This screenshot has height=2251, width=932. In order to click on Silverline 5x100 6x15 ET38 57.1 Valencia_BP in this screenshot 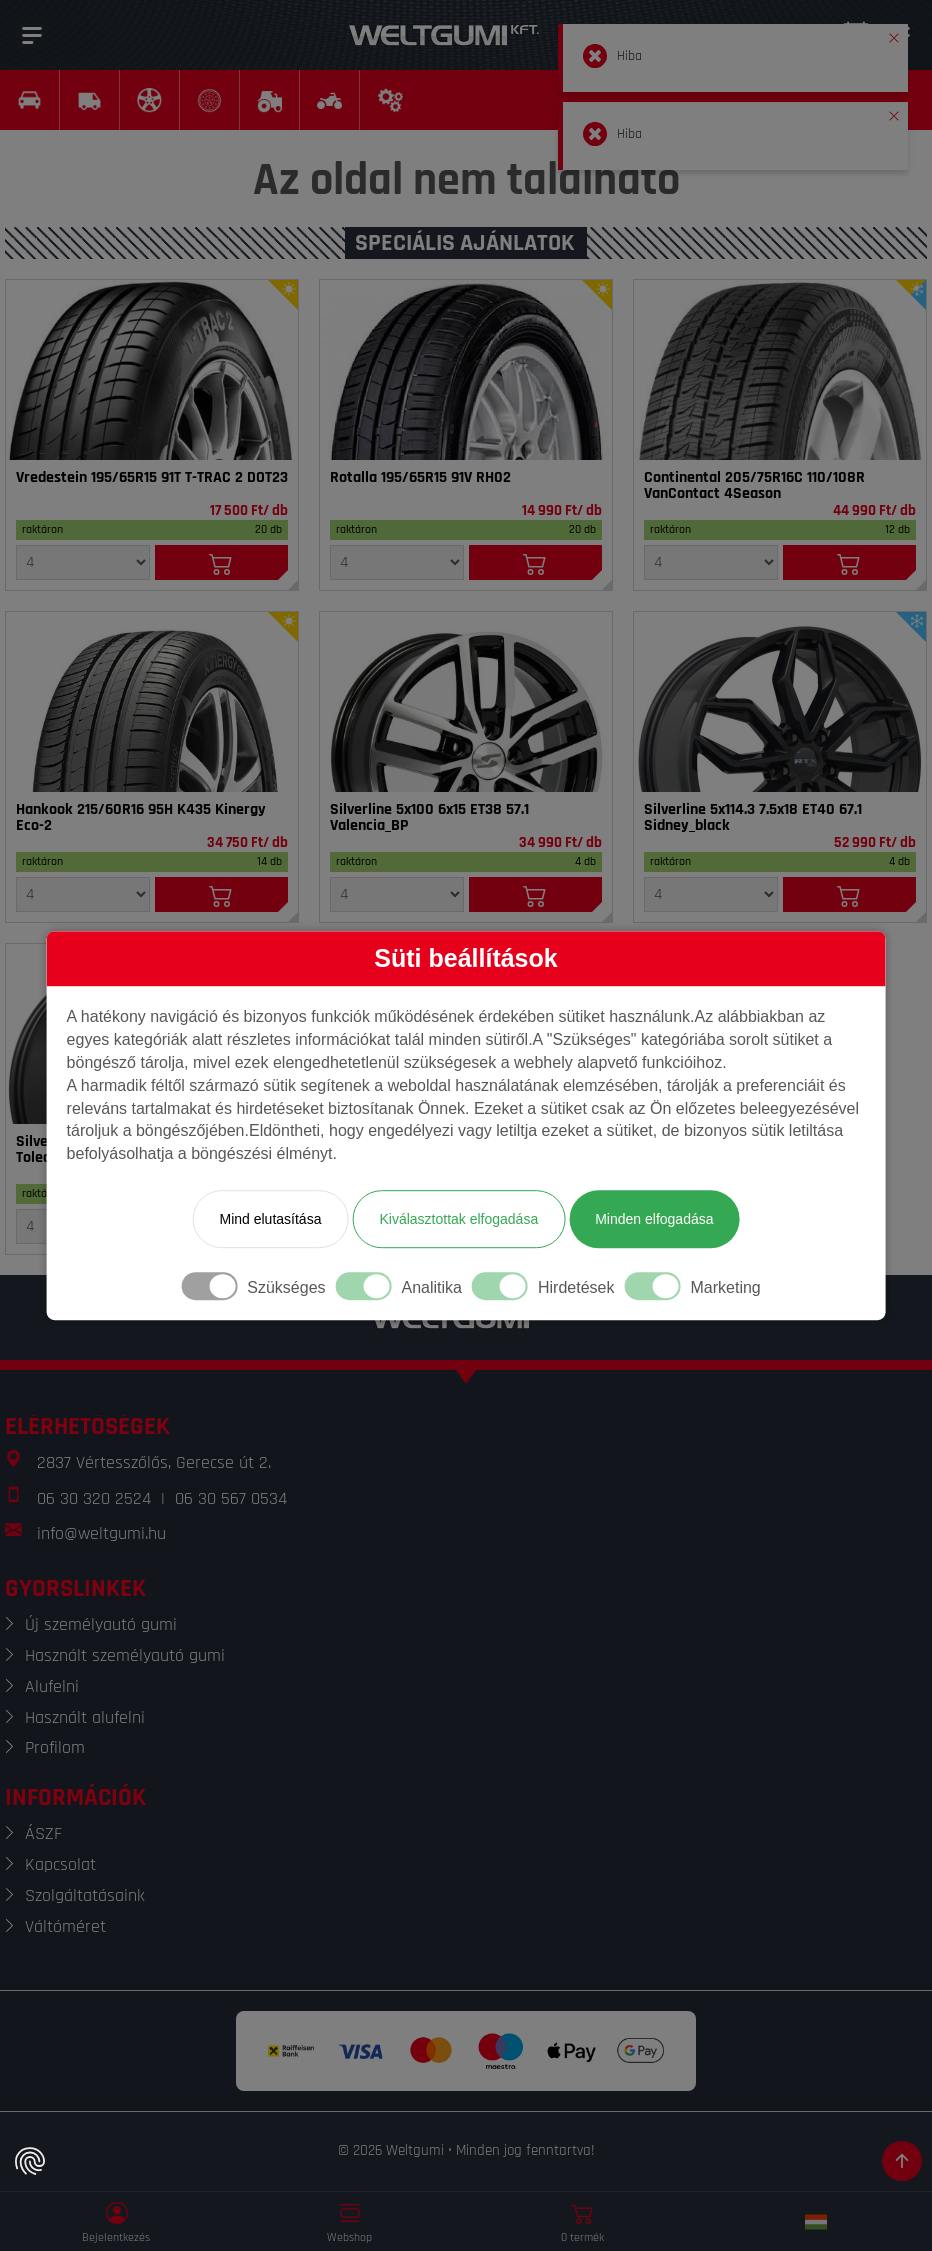, I will do `click(429, 818)`.